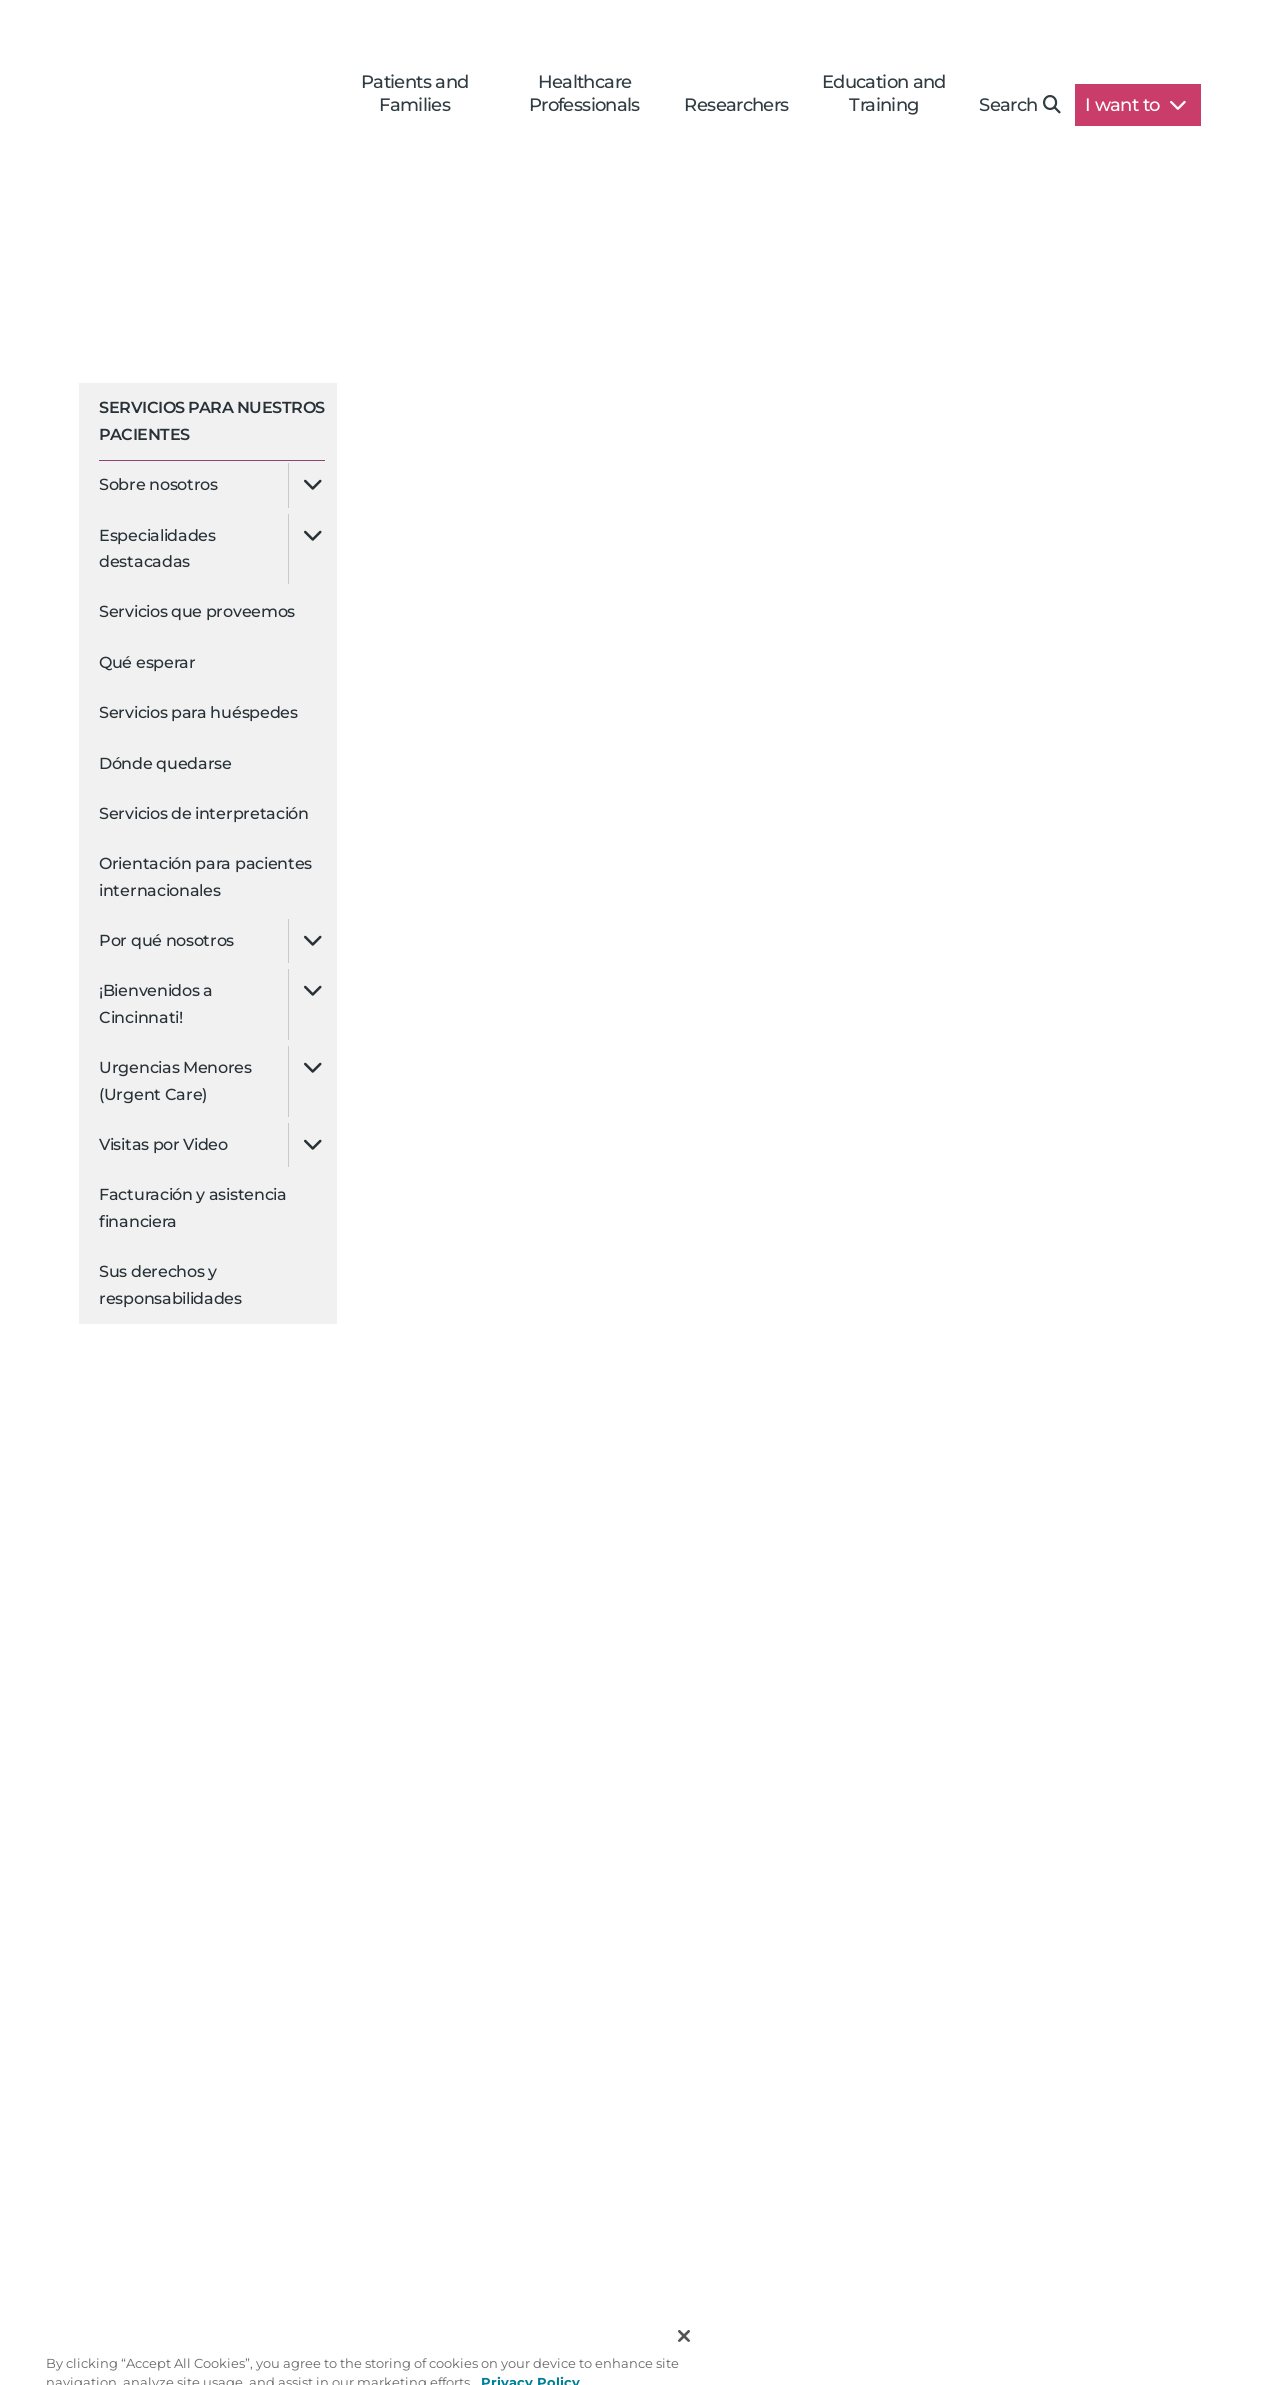 Image resolution: width=1280 pixels, height=2385 pixels. What do you see at coordinates (198, 712) in the screenshot?
I see `Servicios para huéspedes` at bounding box center [198, 712].